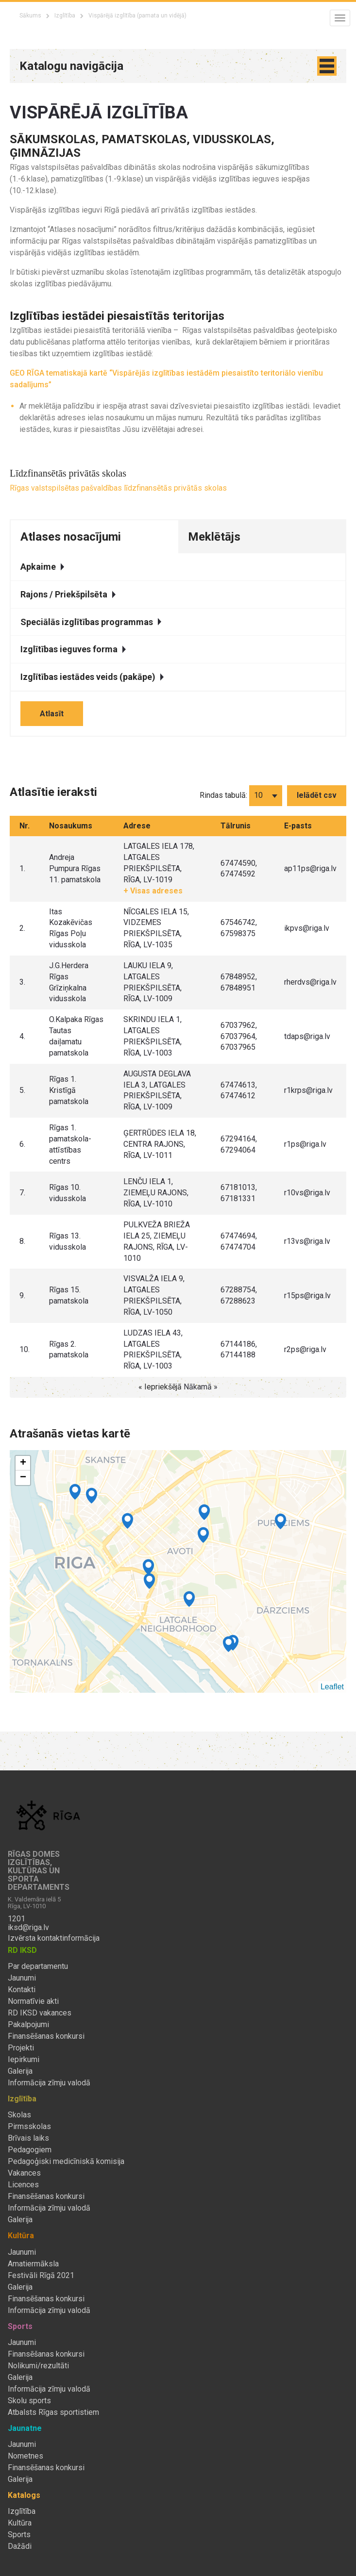 The width and height of the screenshot is (356, 2576). What do you see at coordinates (238, 1144) in the screenshot?
I see `67294164, 67294064` at bounding box center [238, 1144].